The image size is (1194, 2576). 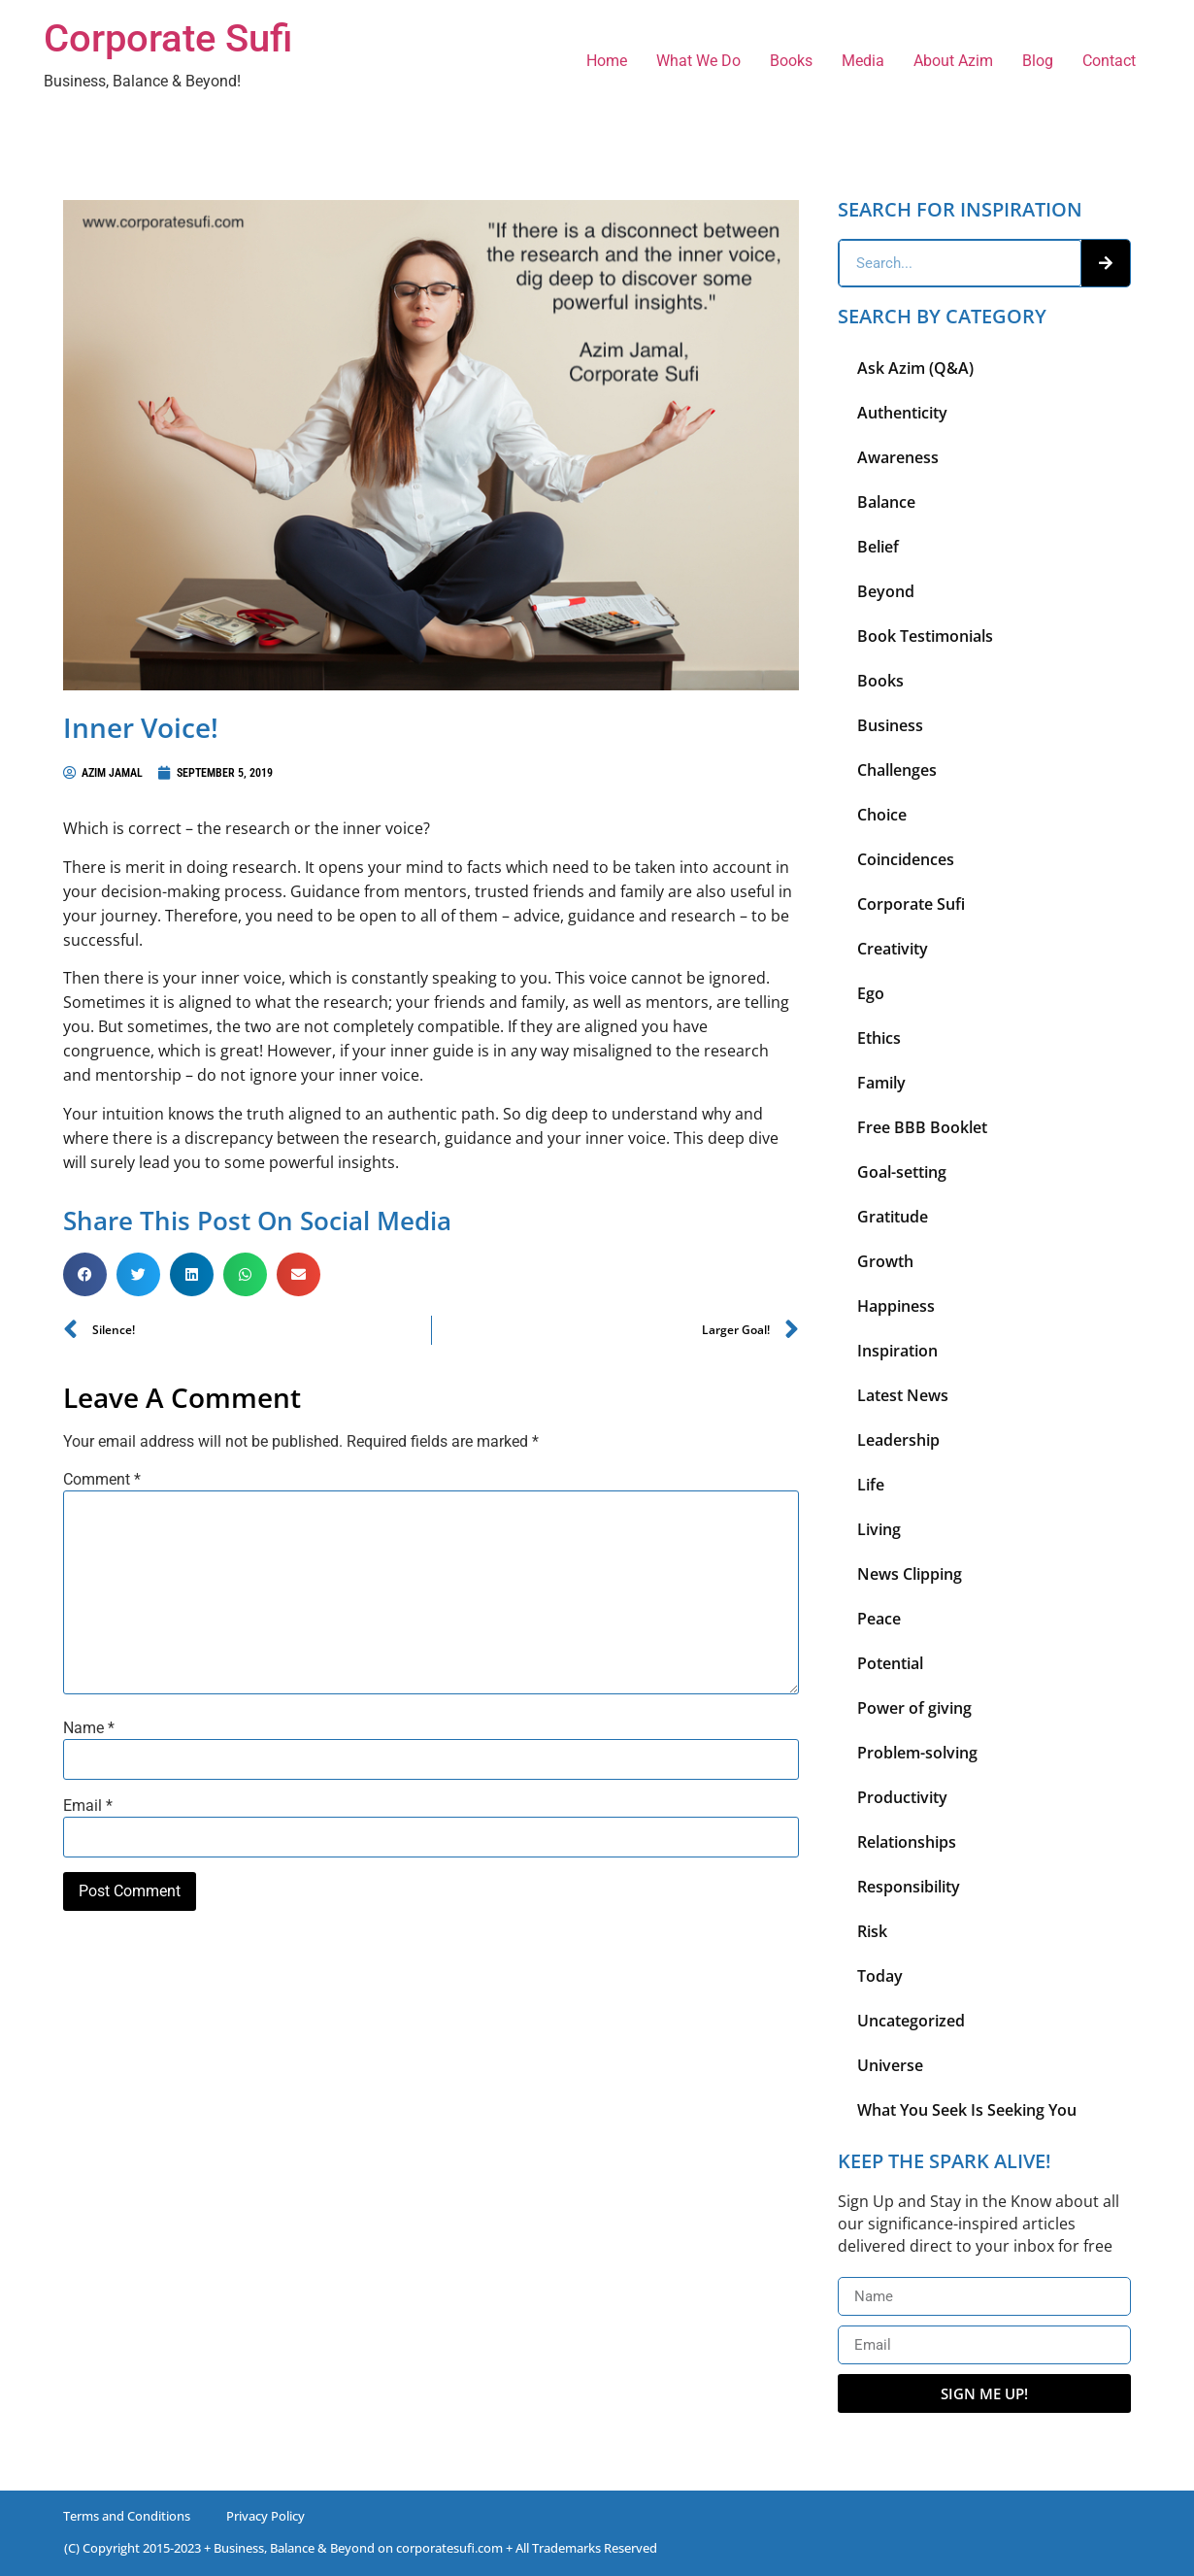 I want to click on Name, so click(x=89, y=1728).